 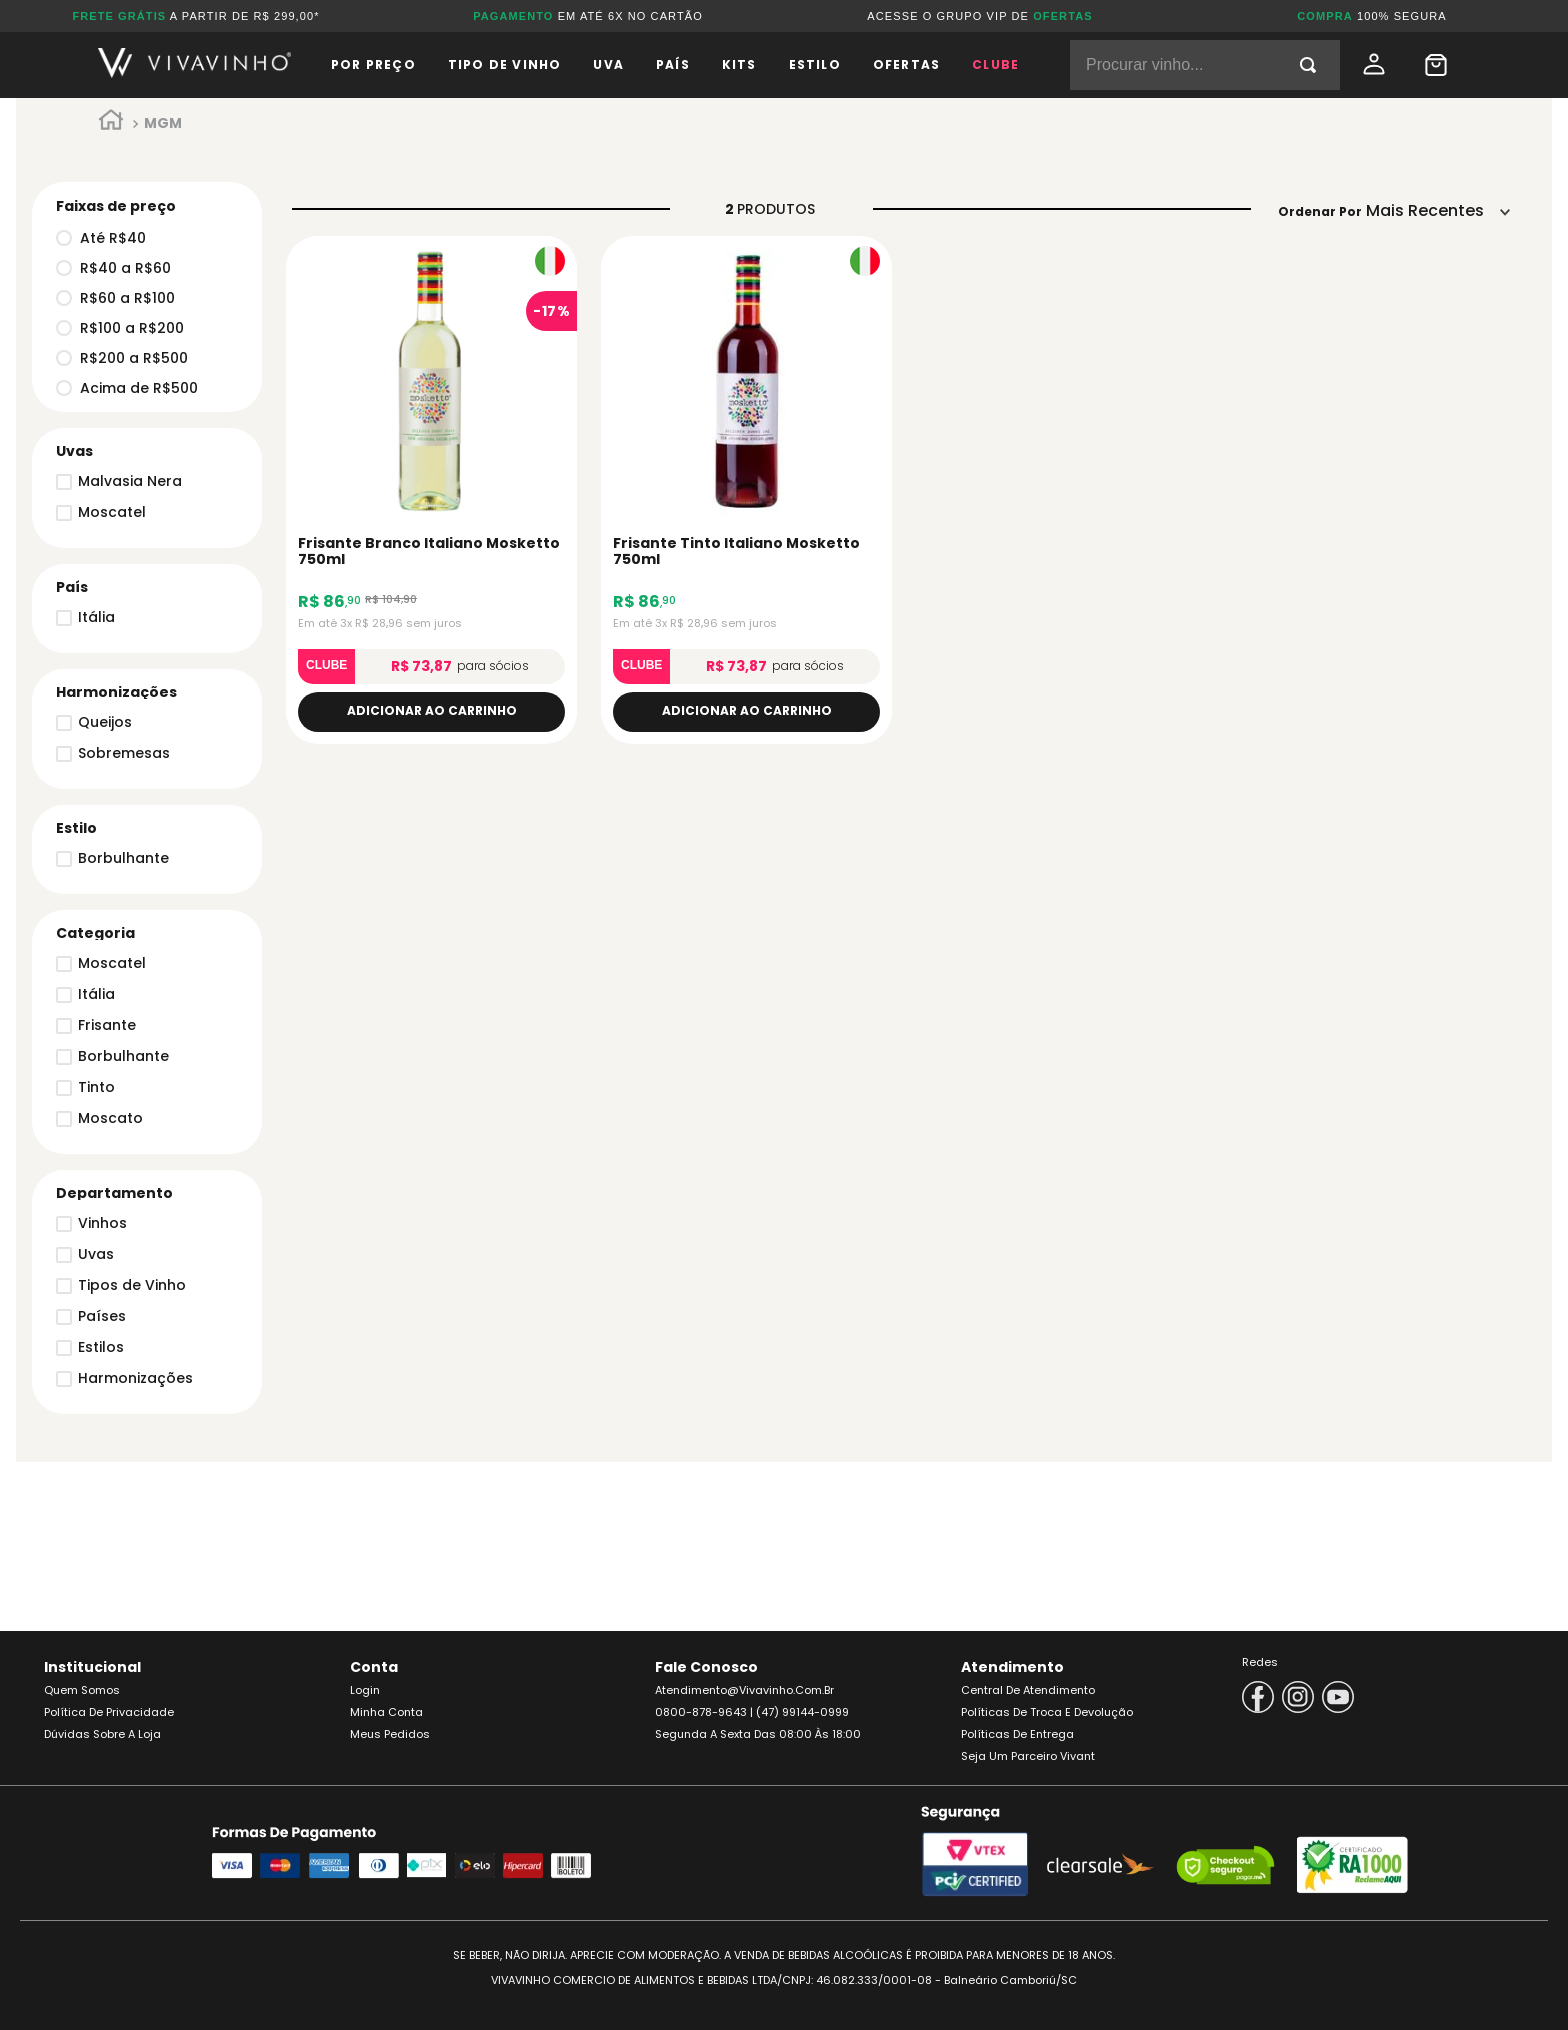 I want to click on [button], so click(x=141, y=1193).